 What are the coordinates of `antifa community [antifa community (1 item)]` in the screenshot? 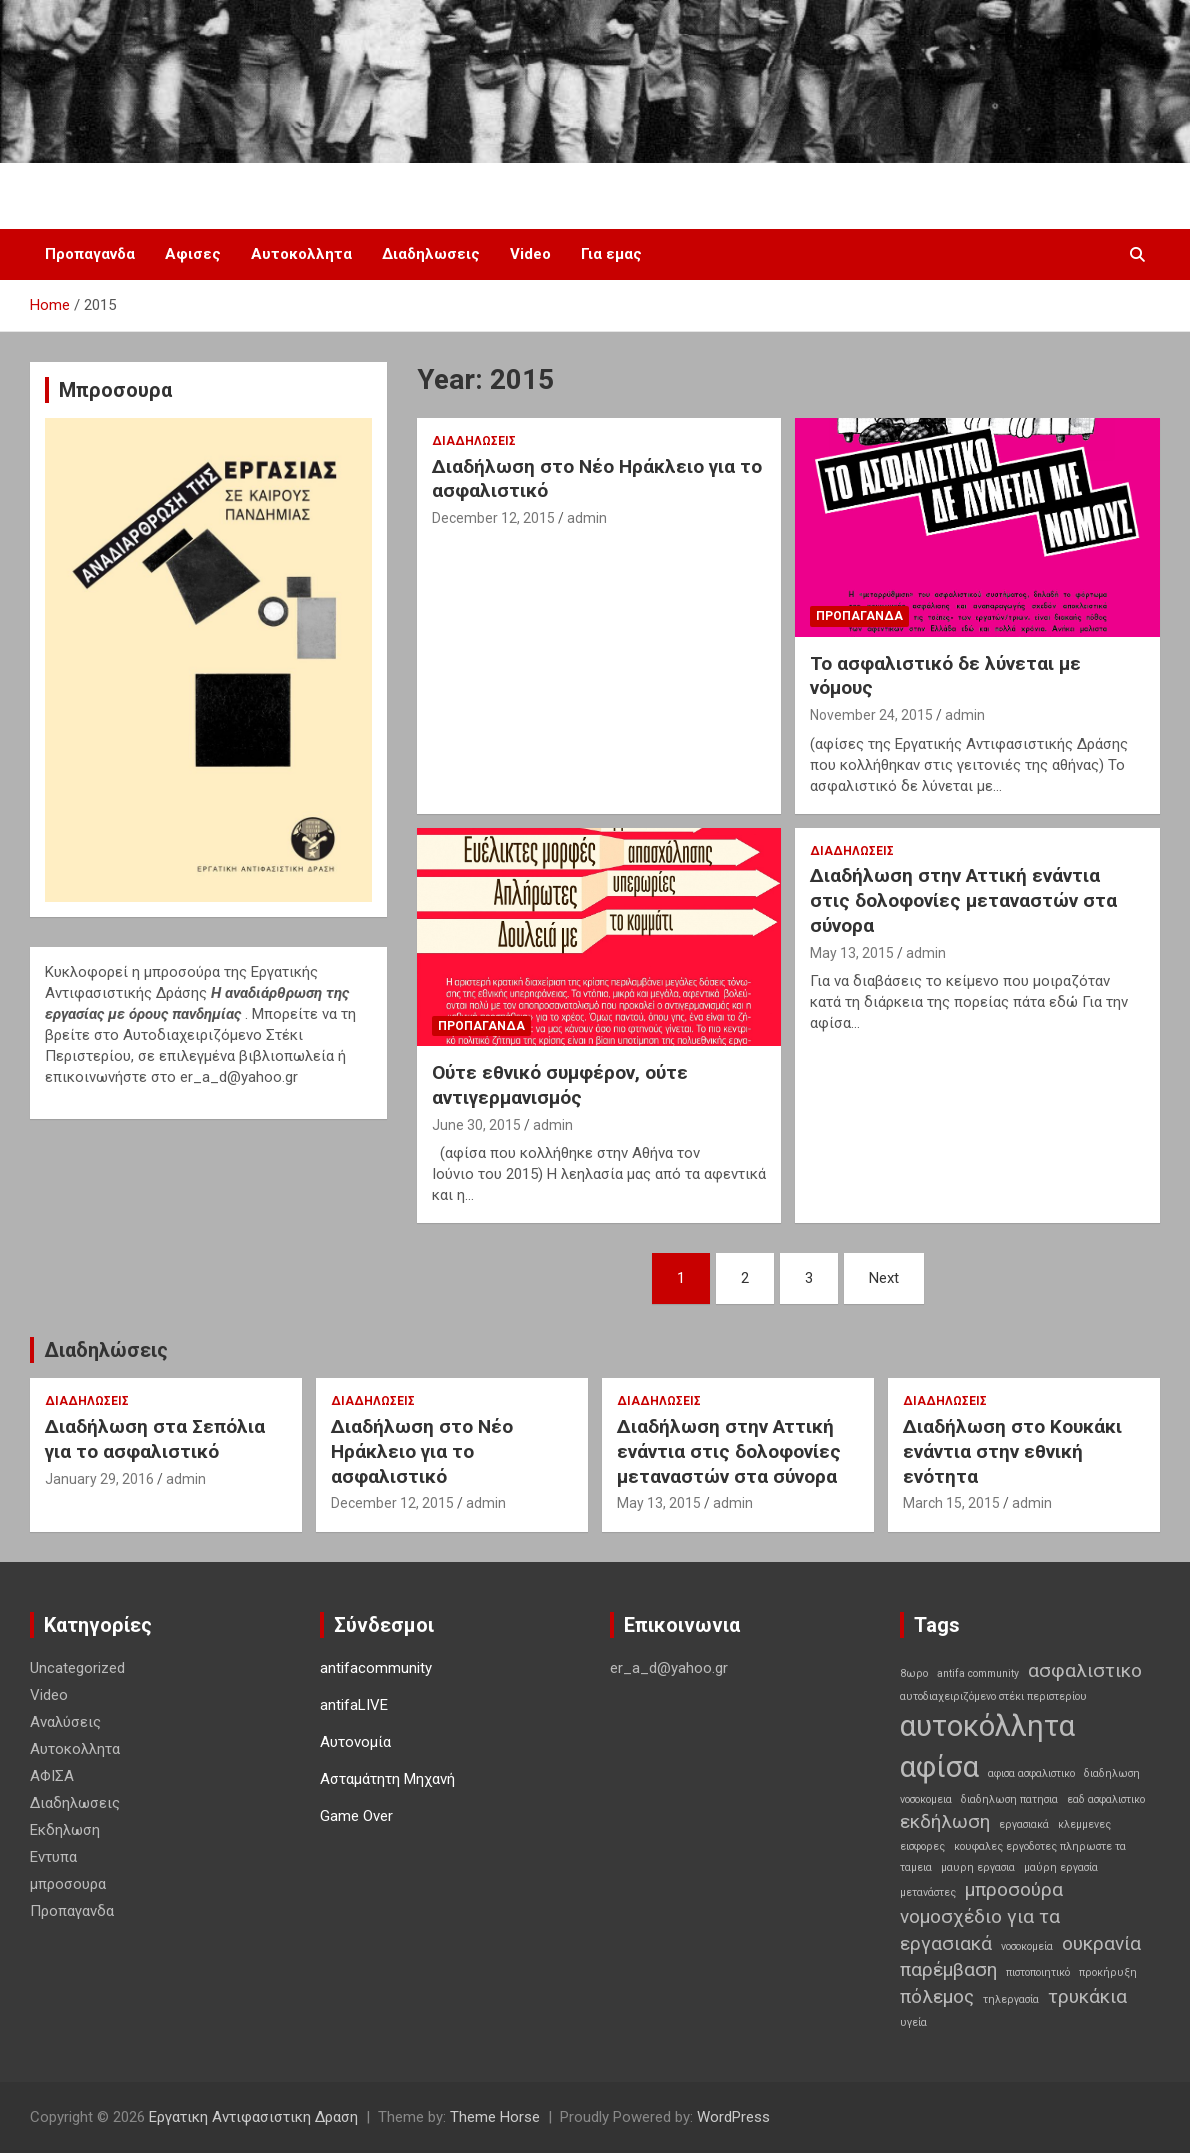 It's located at (978, 1673).